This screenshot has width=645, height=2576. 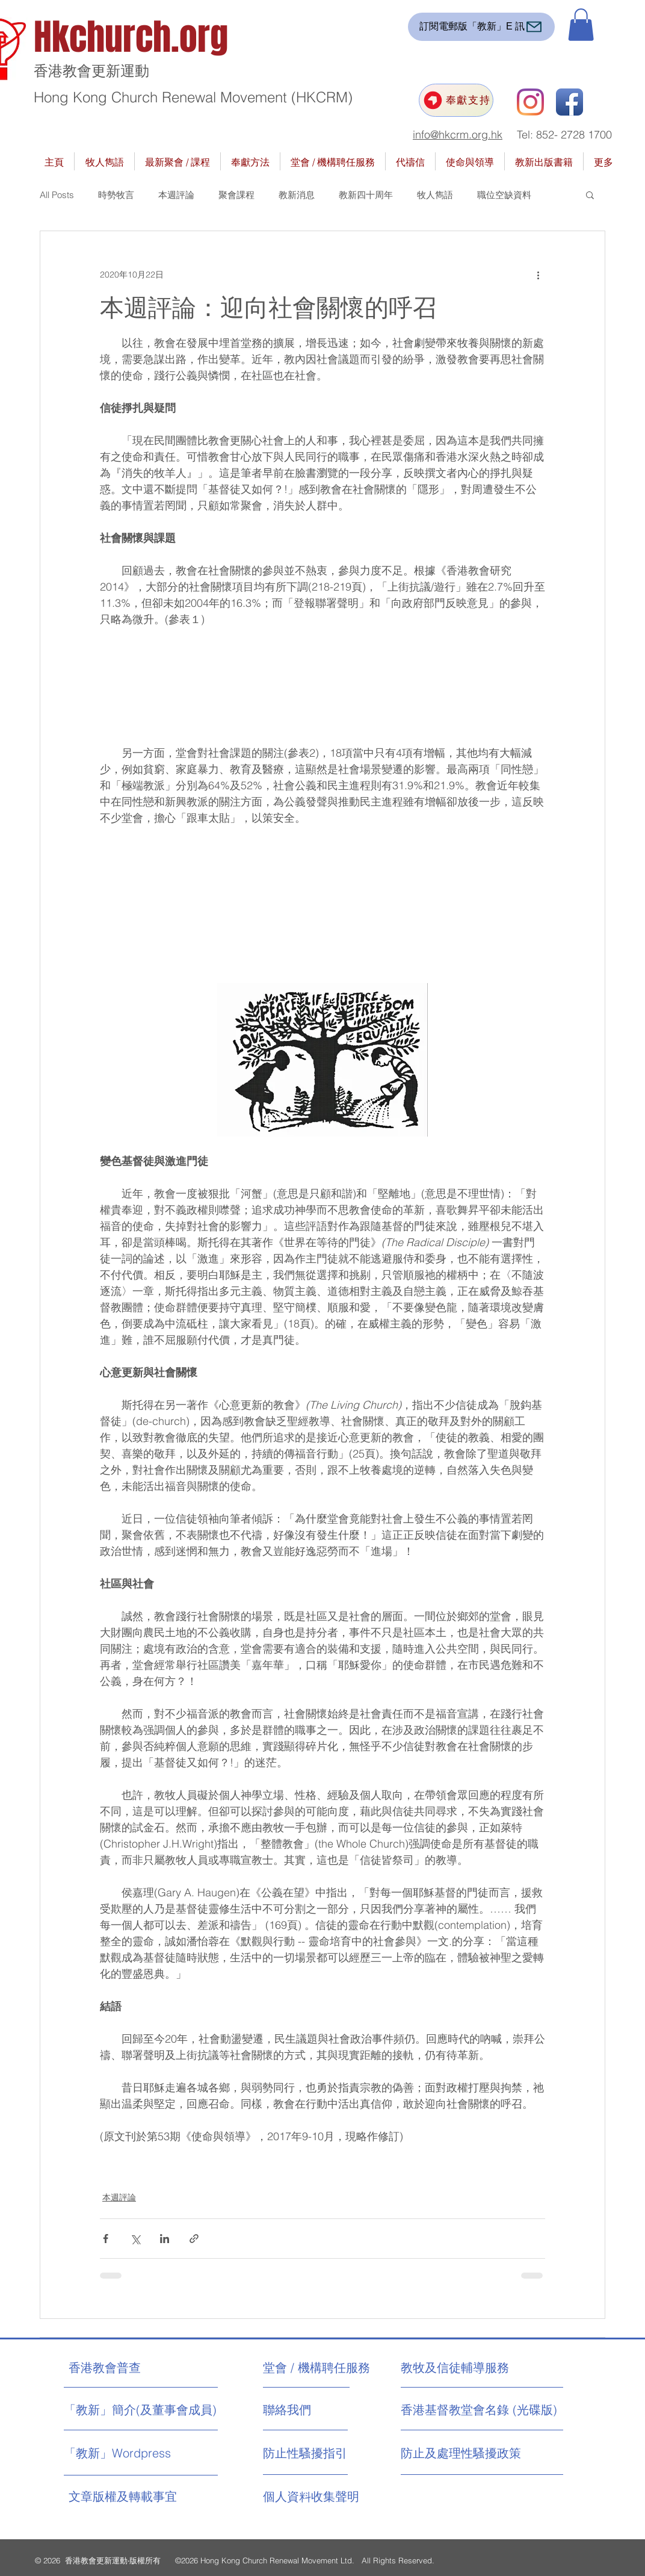 I want to click on [香港教會普查], so click(x=127, y=2367).